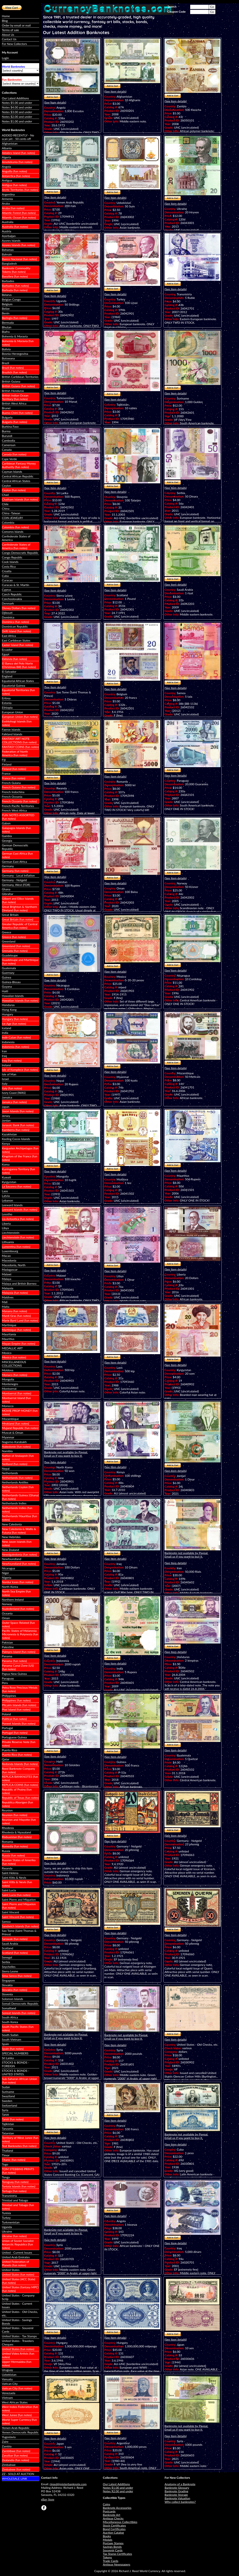 The width and height of the screenshot is (239, 2576). What do you see at coordinates (19, 1563) in the screenshot?
I see `Newfoundland (fun notes)` at bounding box center [19, 1563].